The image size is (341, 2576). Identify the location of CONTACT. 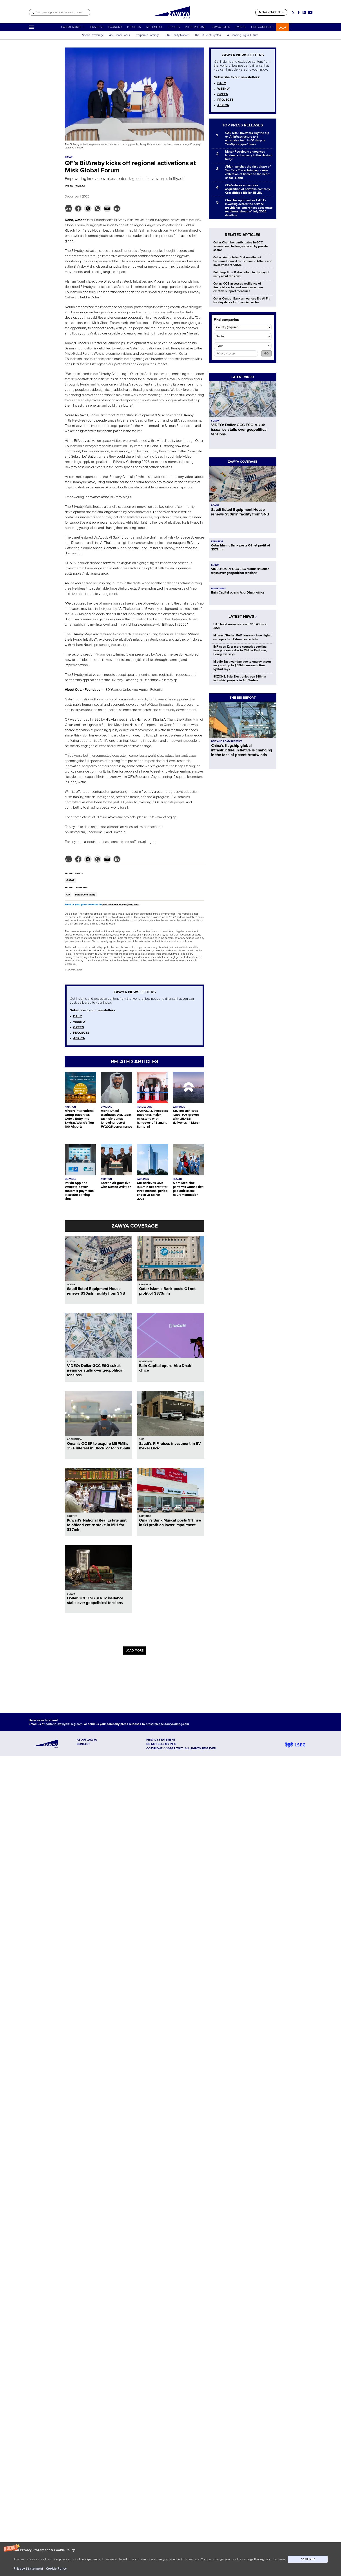
(83, 1744).